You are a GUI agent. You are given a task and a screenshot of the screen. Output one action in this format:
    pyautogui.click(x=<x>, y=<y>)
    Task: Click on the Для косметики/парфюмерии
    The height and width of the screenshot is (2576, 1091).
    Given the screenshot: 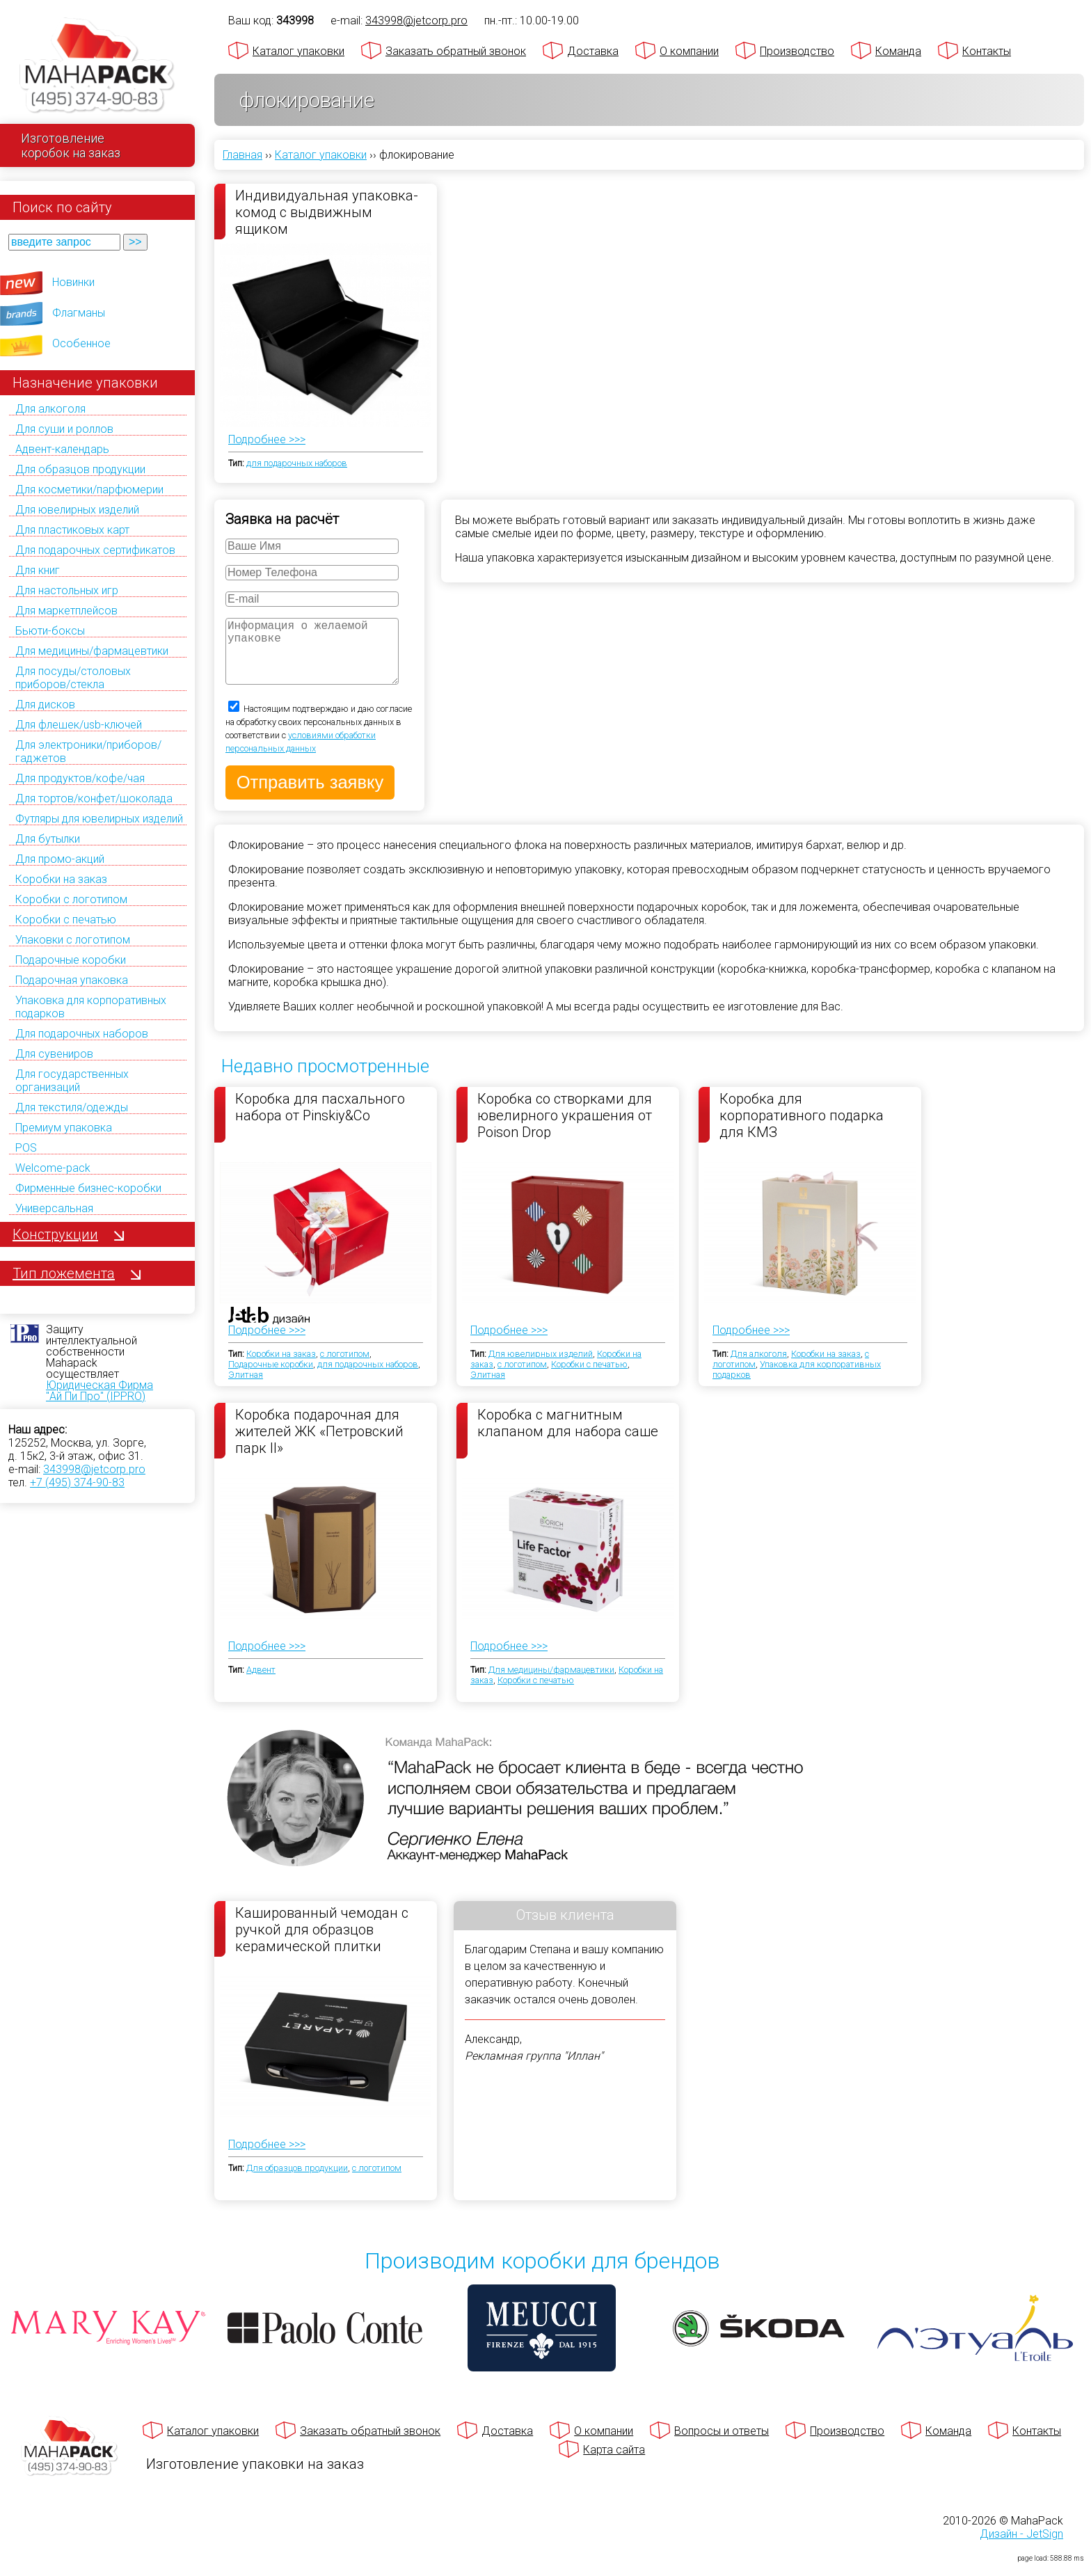 What is the action you would take?
    pyautogui.click(x=89, y=489)
    